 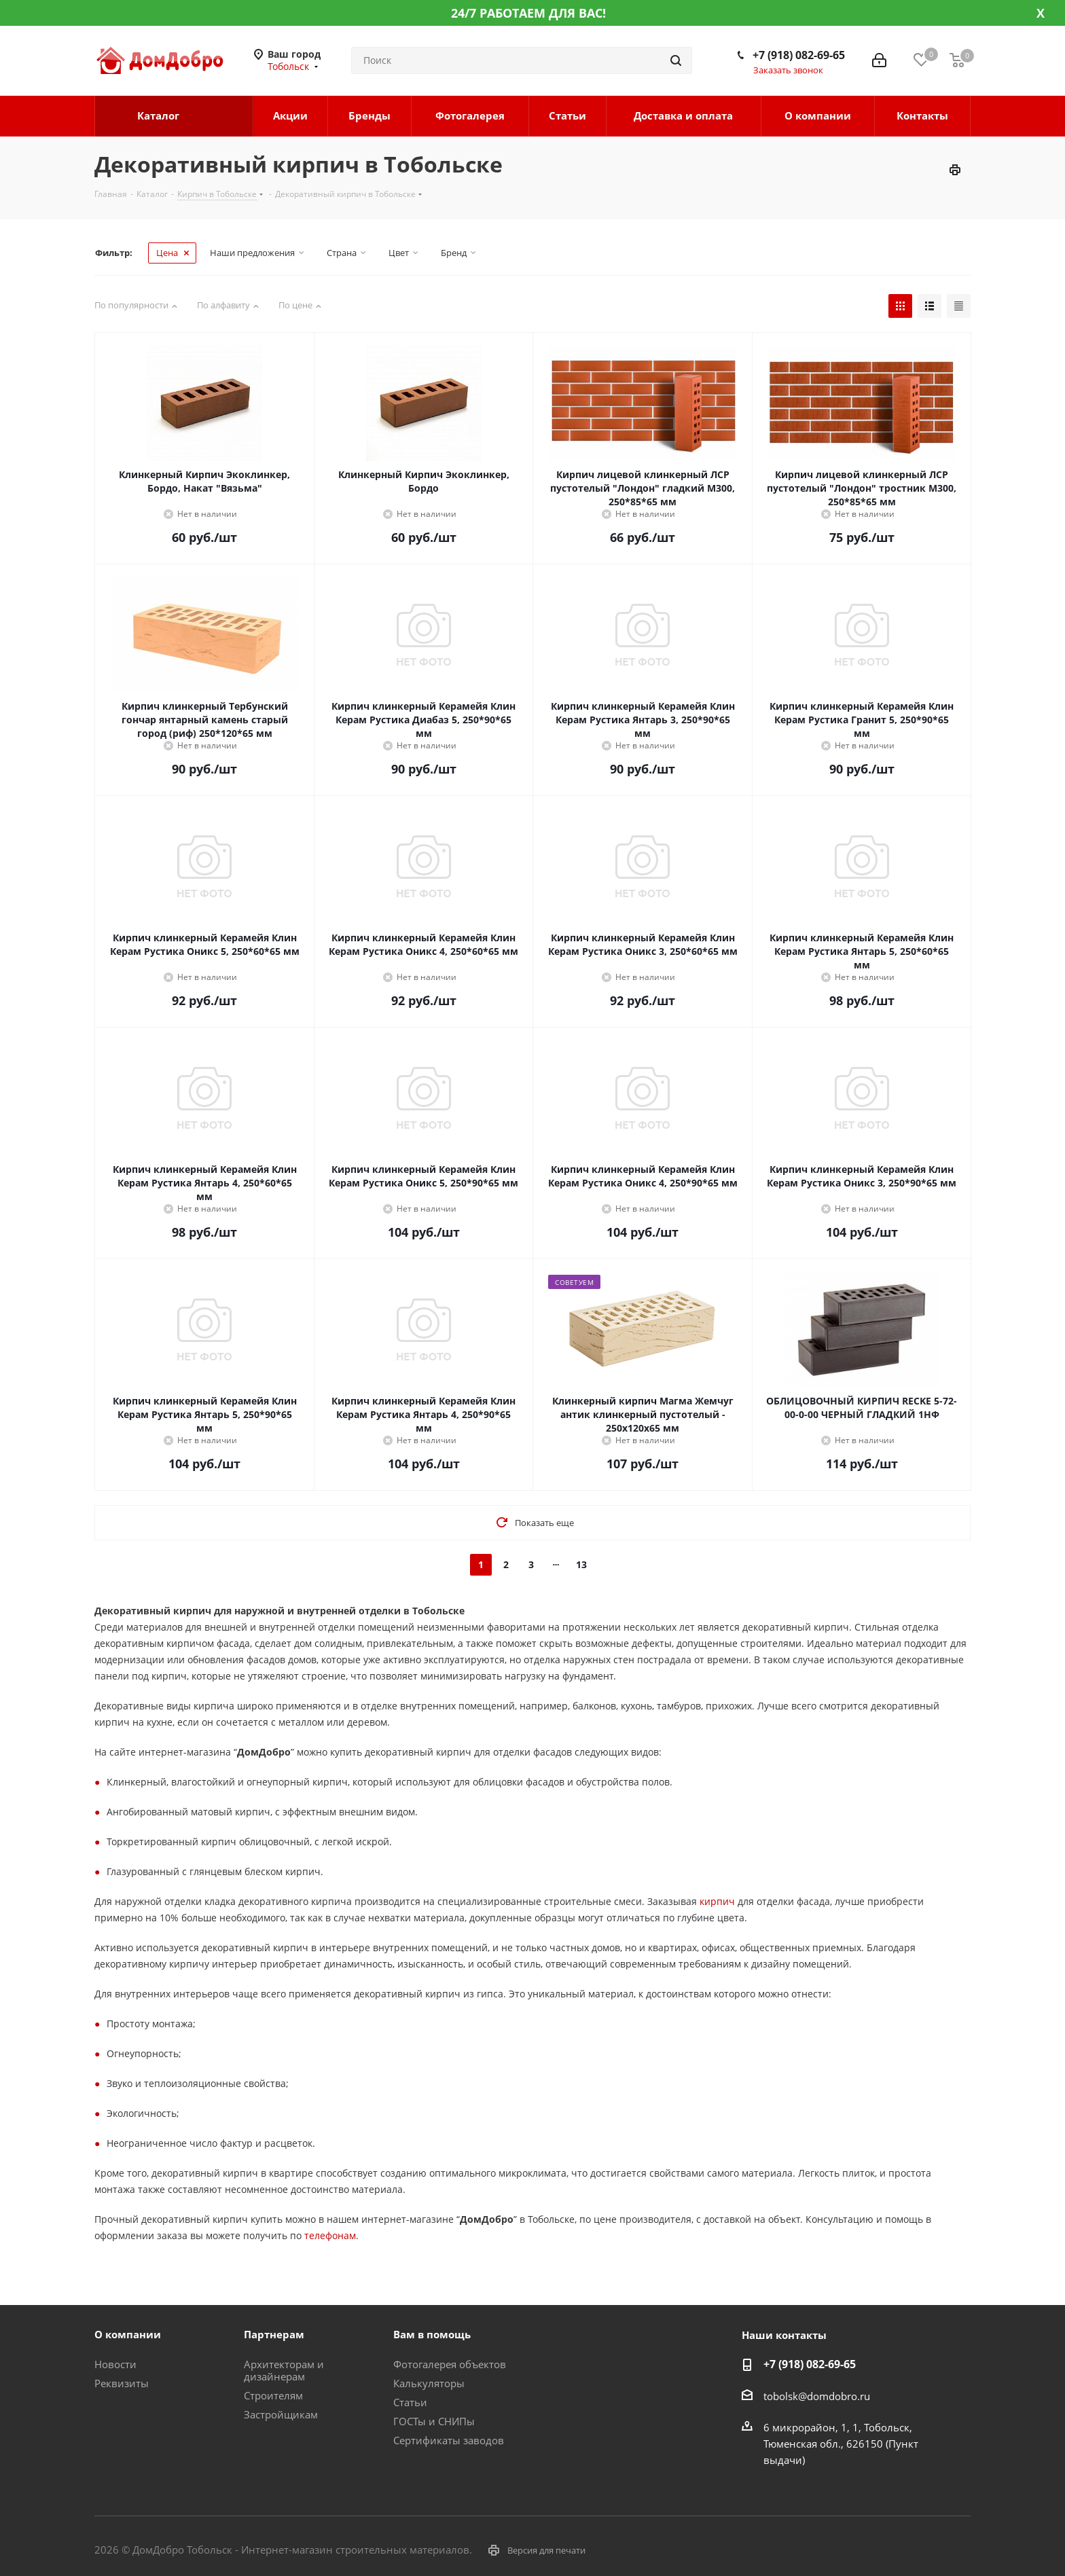 What do you see at coordinates (434, 2421) in the screenshot?
I see `ГОСТы и СНИПы` at bounding box center [434, 2421].